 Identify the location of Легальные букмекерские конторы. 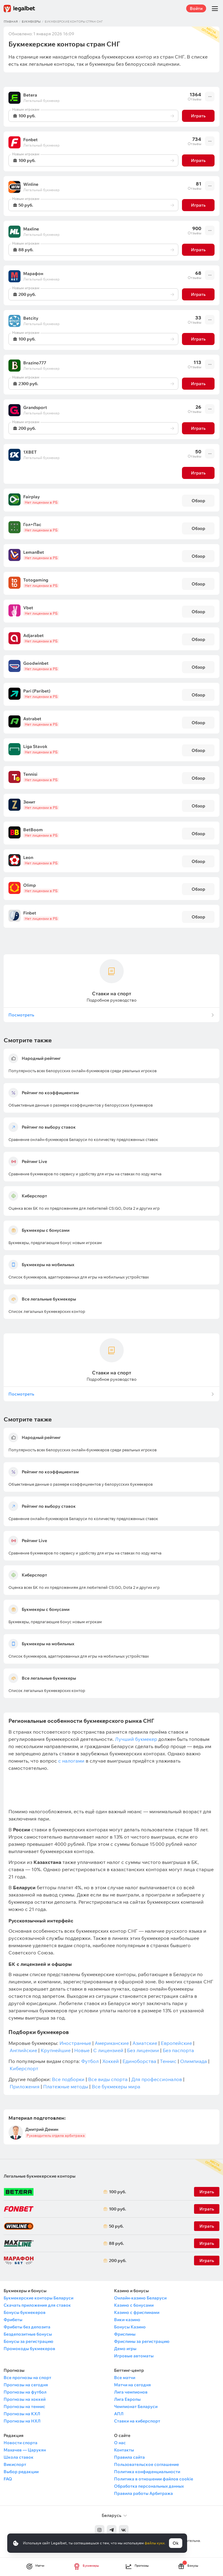
(39, 2176).